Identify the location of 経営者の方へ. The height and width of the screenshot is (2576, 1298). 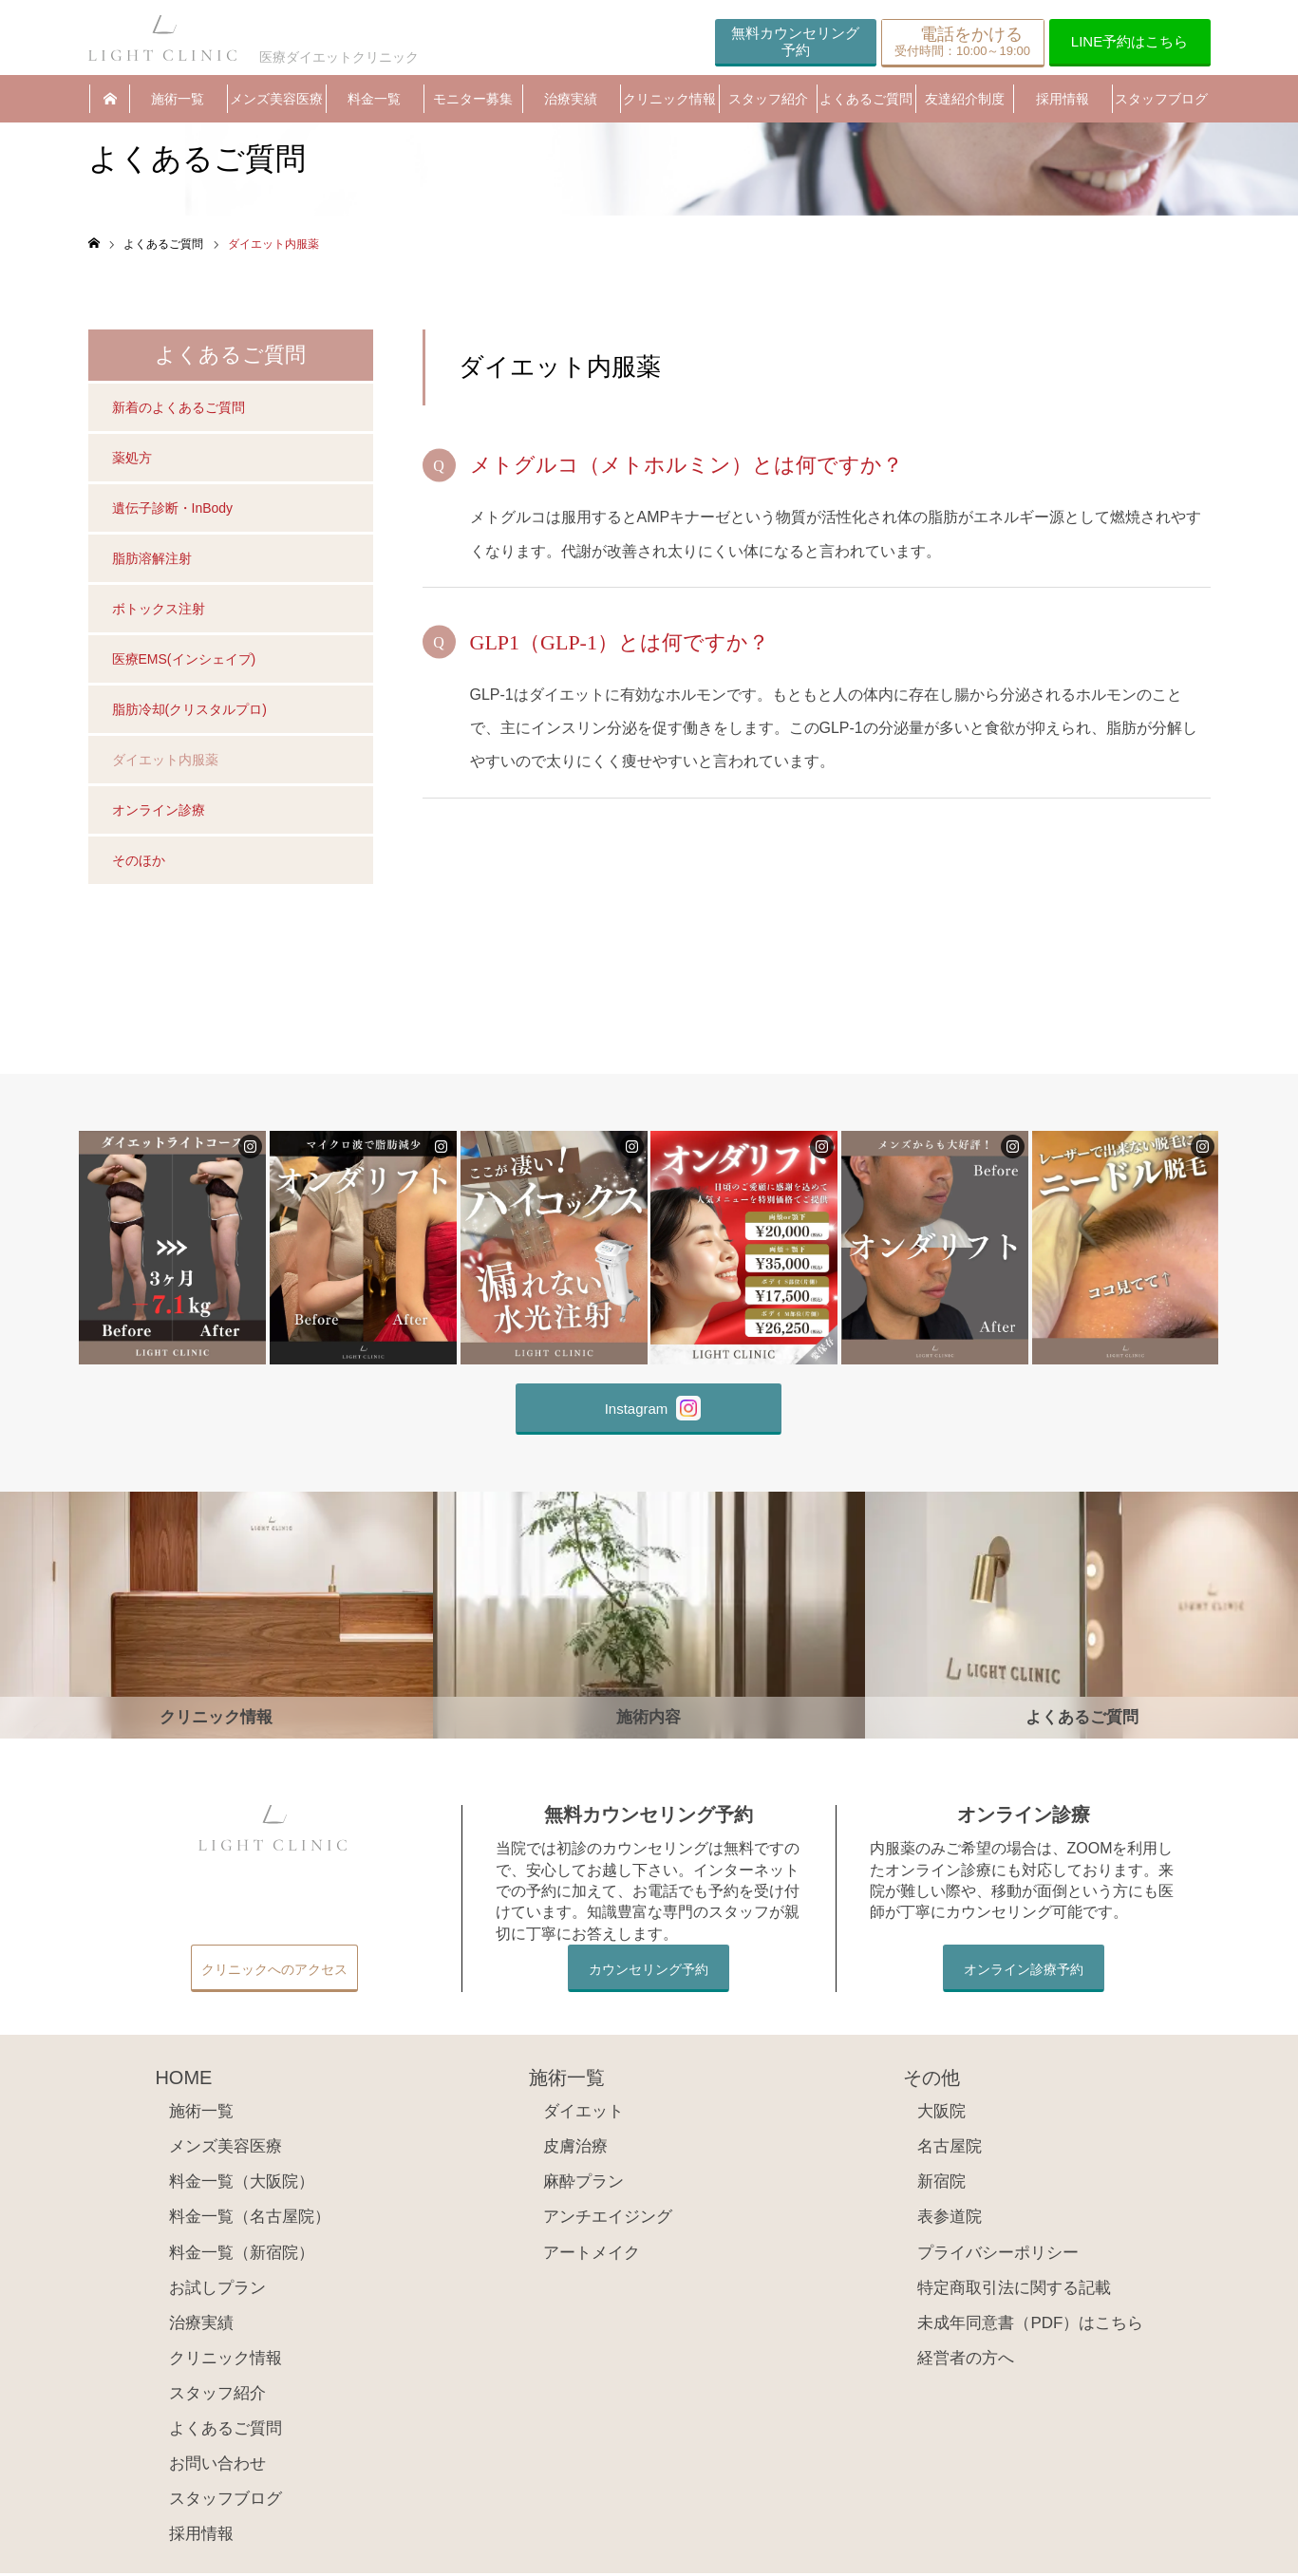
(965, 2361).